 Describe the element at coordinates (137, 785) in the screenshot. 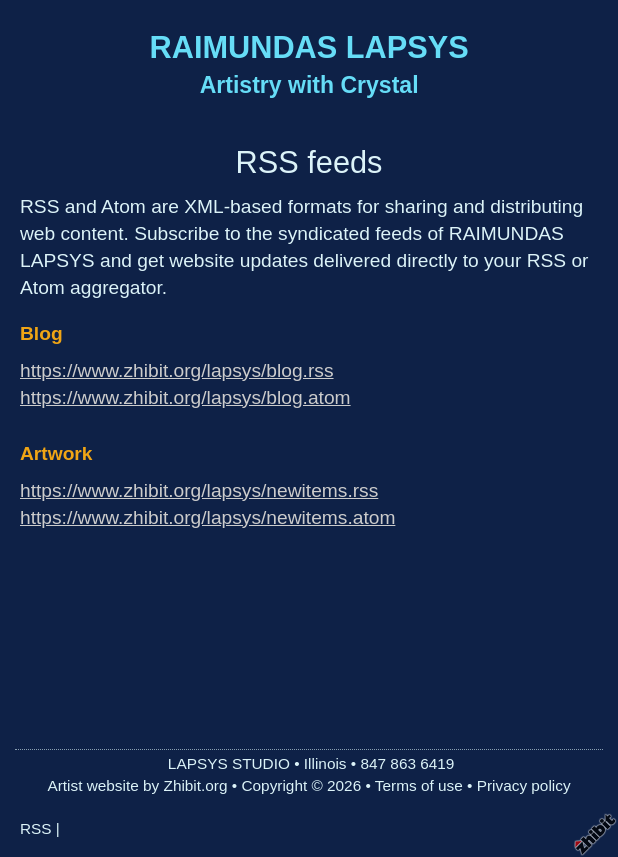

I see `Artist website by Zhibit.org` at that location.